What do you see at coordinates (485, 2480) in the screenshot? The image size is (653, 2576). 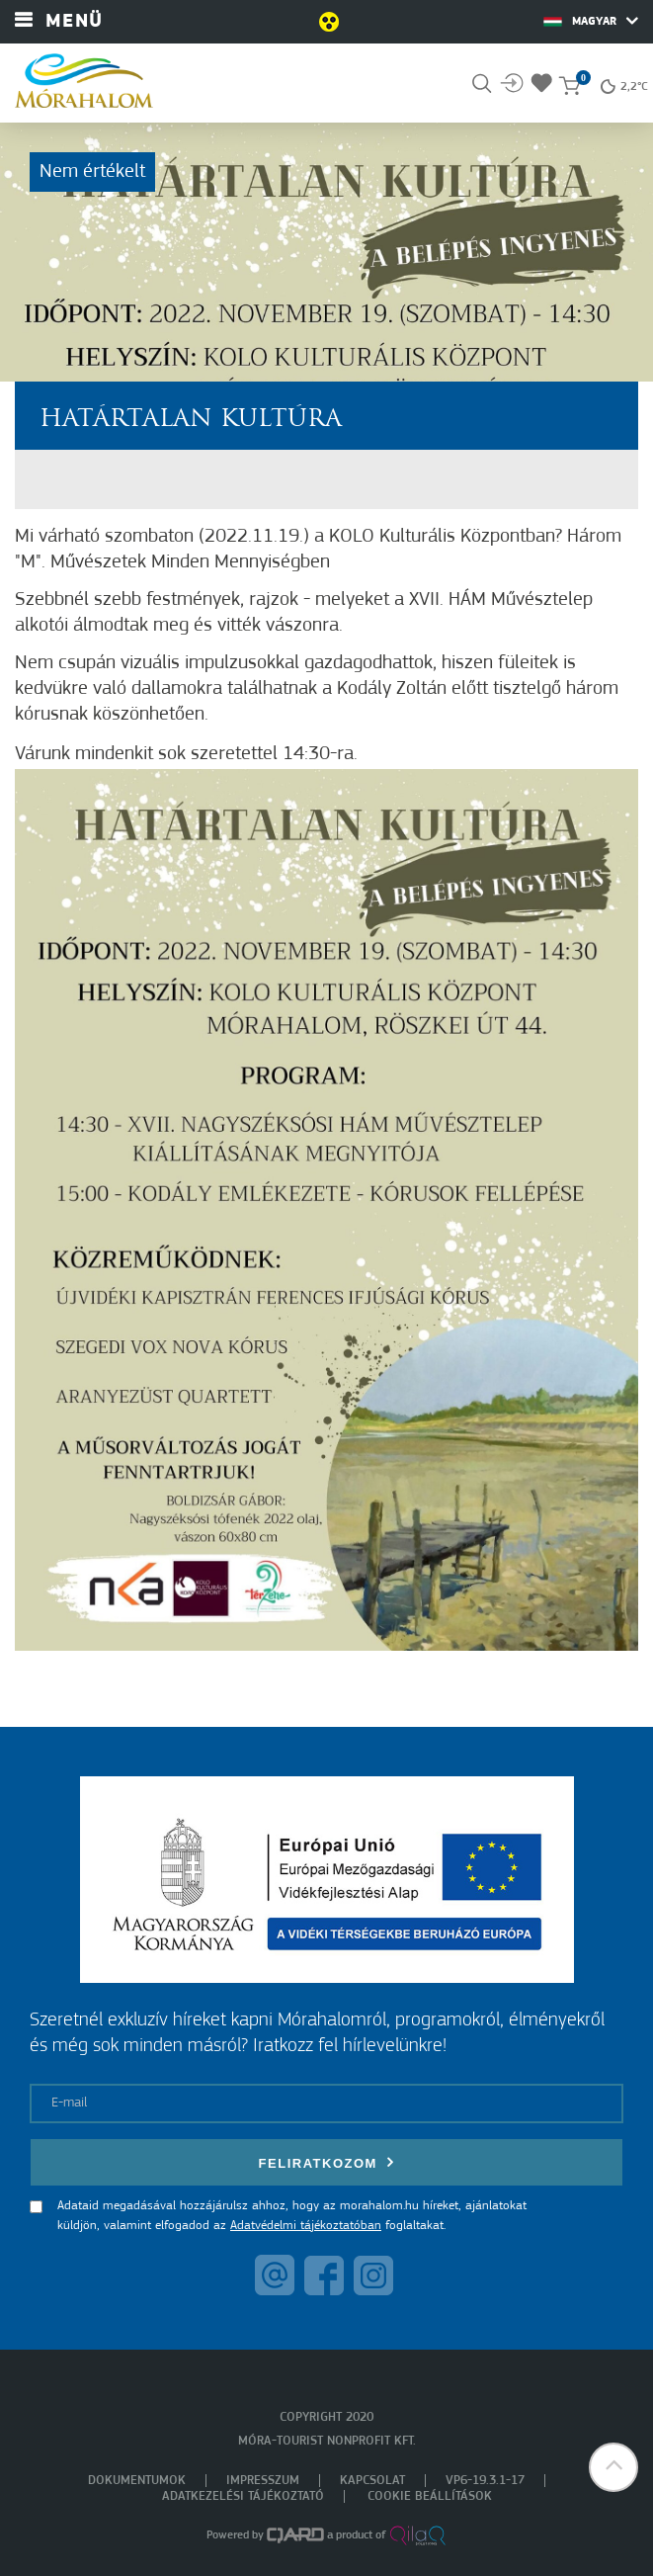 I see `VP6-19.3.1-17 [menuitem]` at bounding box center [485, 2480].